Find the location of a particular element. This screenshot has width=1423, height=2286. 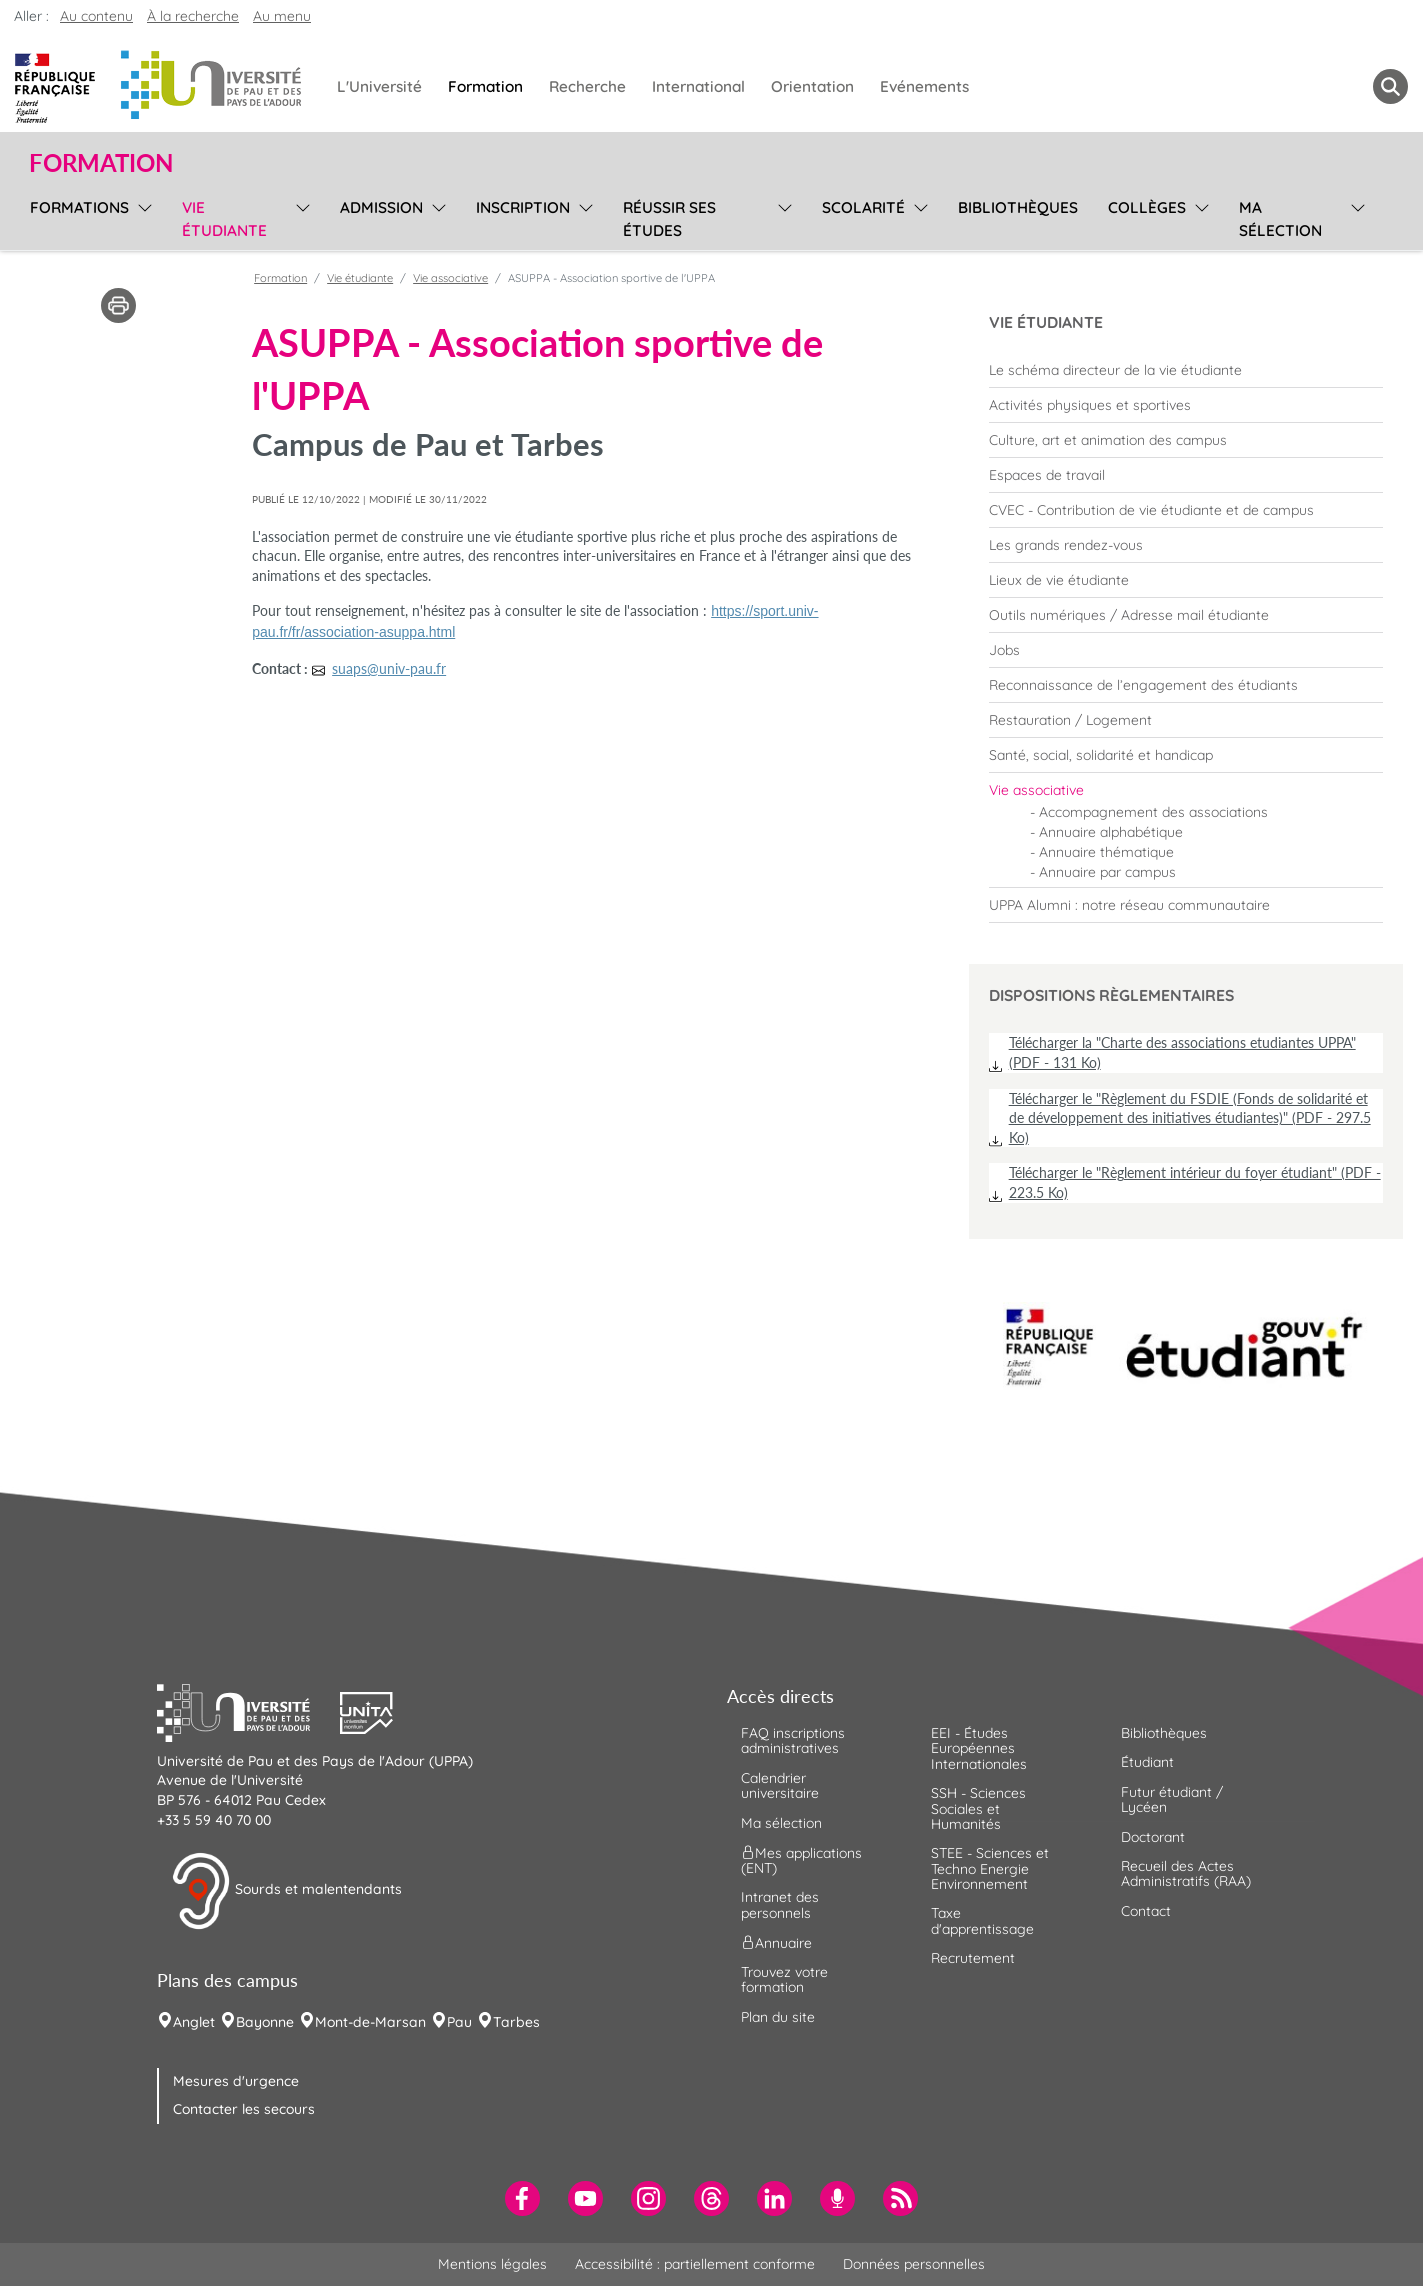

Inscription [menuitem] is located at coordinates (523, 207).